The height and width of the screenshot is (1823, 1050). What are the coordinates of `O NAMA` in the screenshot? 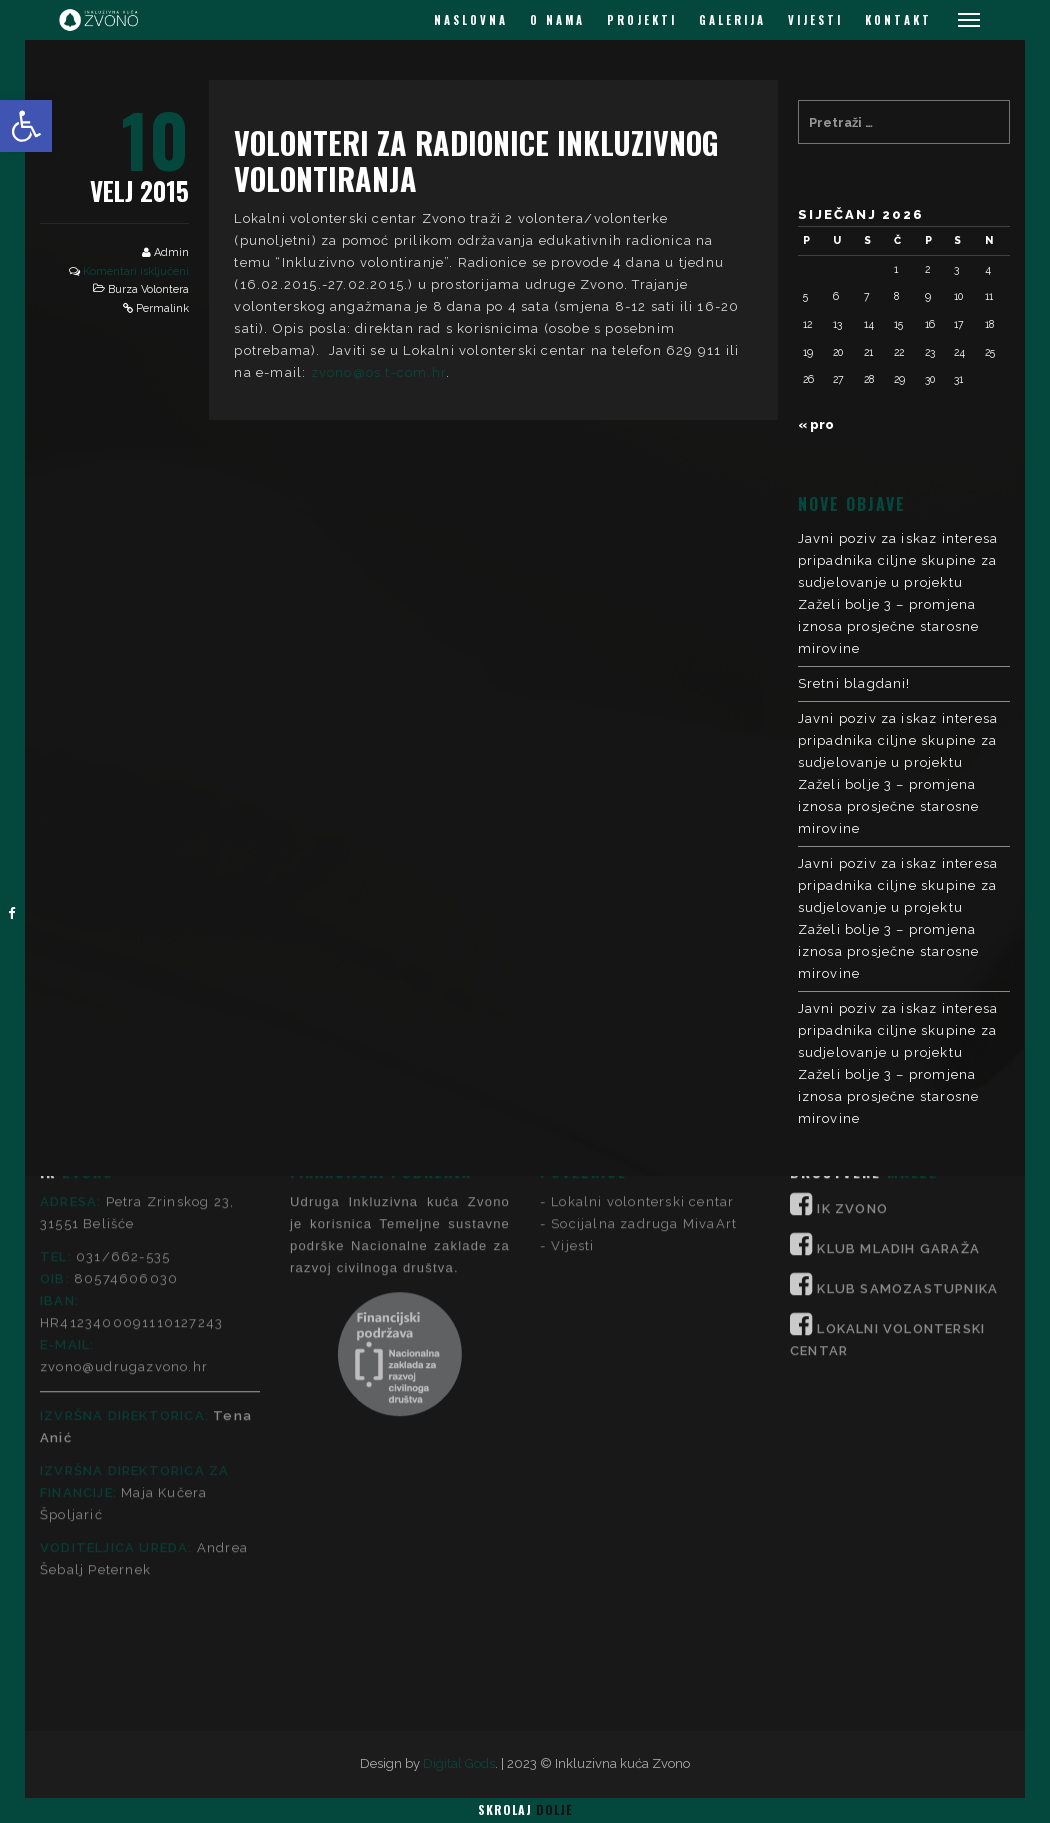 It's located at (557, 20).